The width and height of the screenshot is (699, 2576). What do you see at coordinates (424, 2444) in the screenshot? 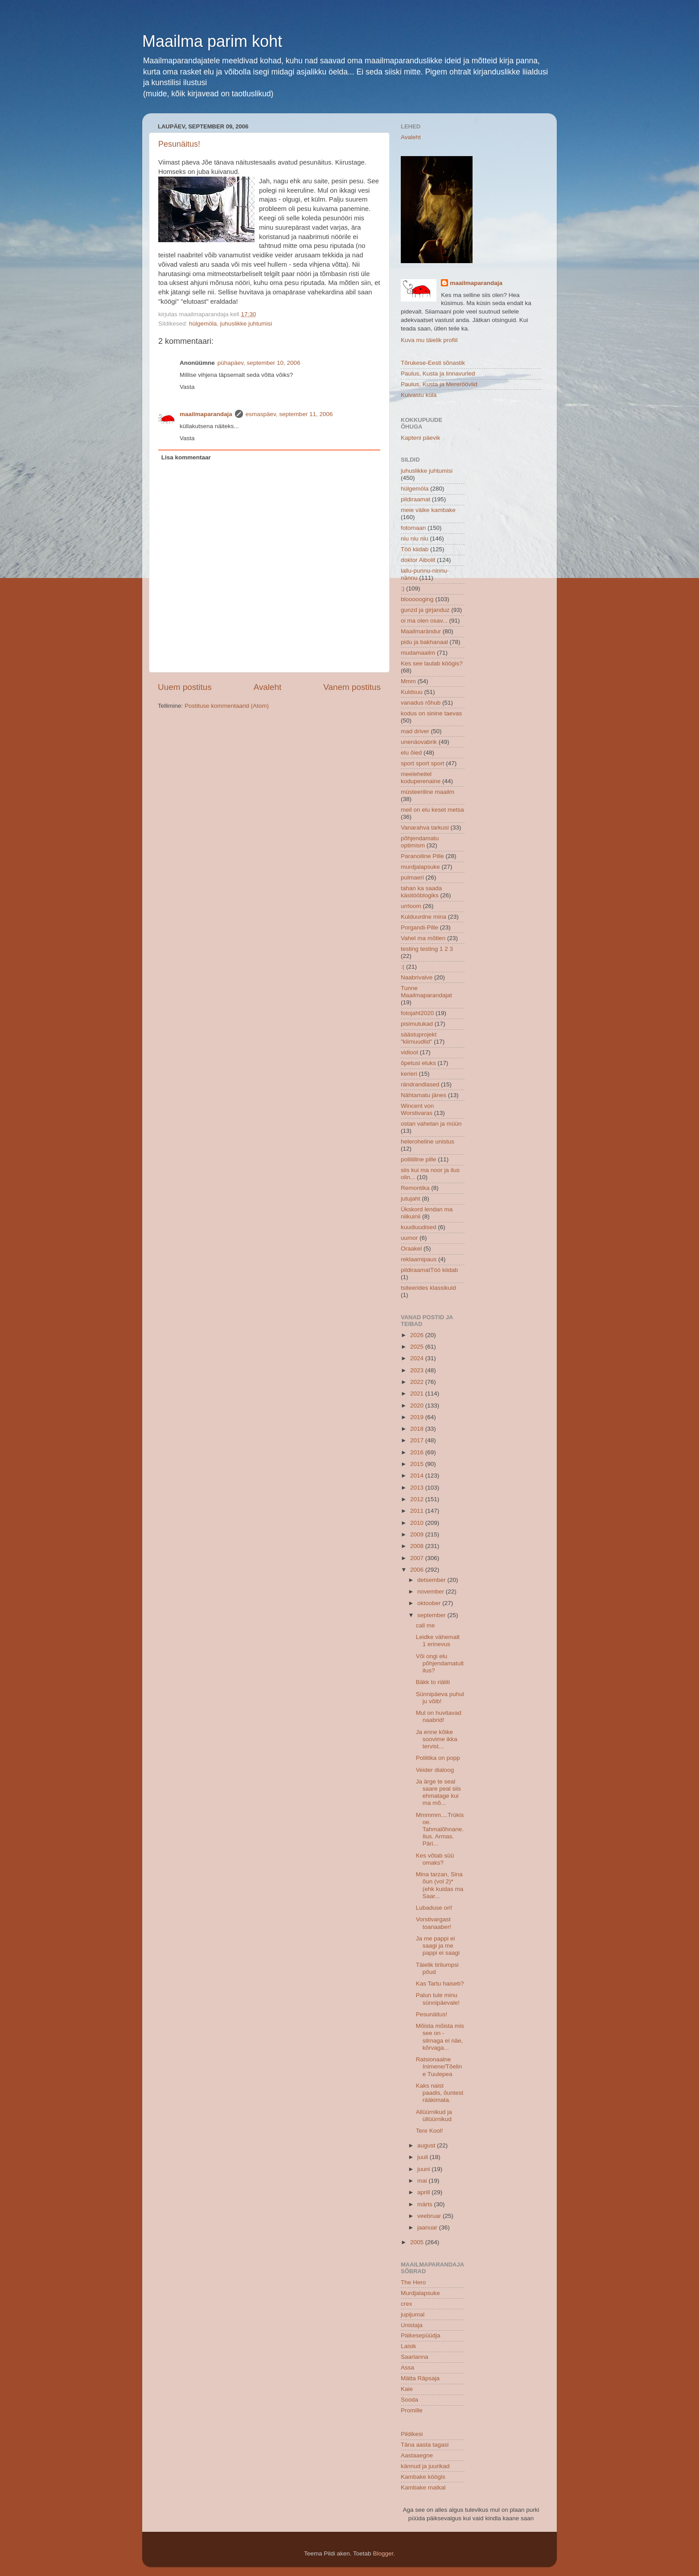
I see `Täna aasta tagasi` at bounding box center [424, 2444].